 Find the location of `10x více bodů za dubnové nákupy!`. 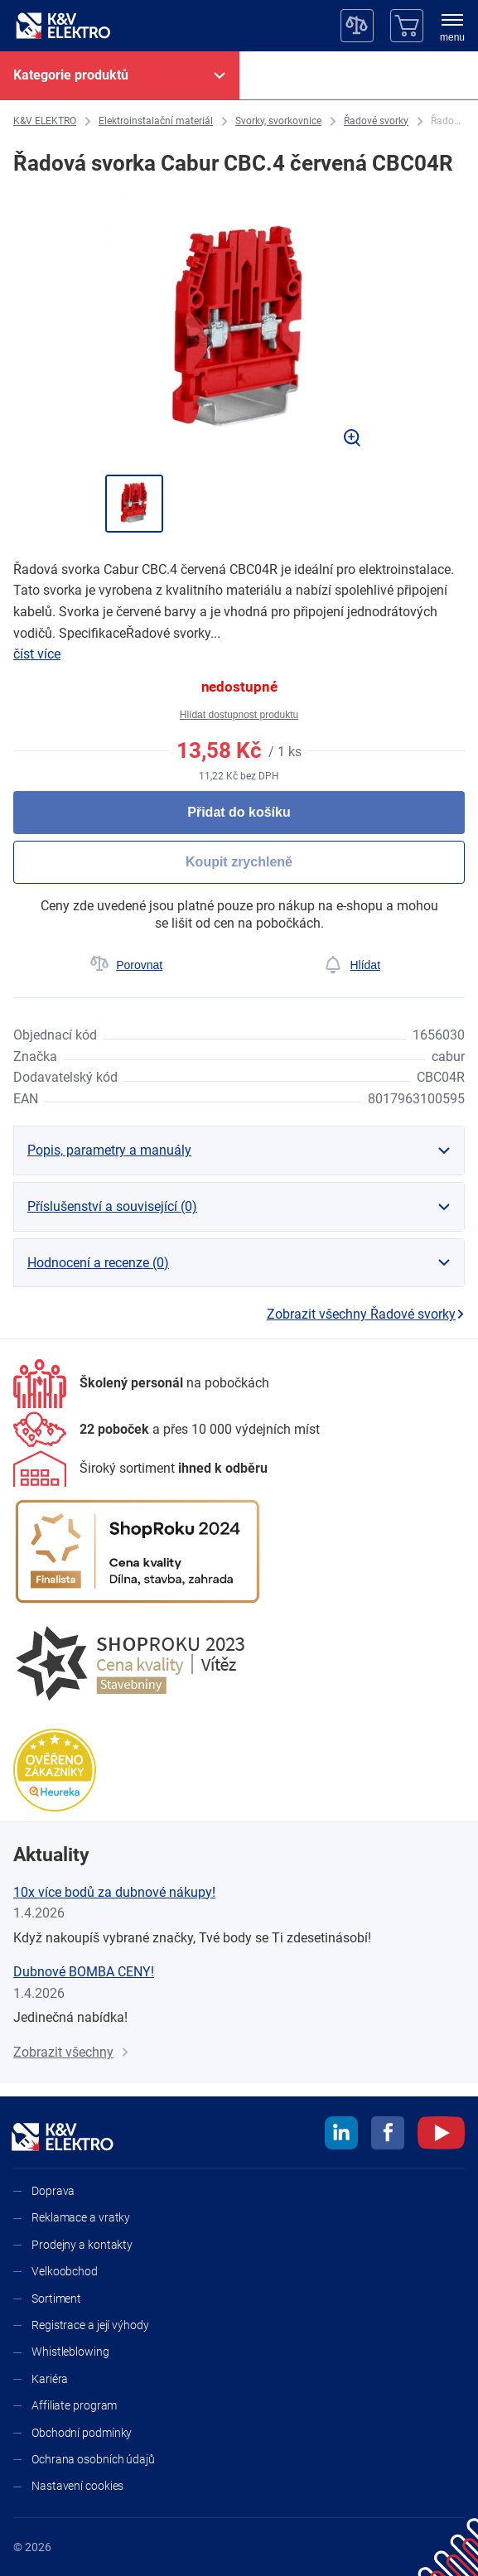

10x více bodů za dubnové nákupy! is located at coordinates (114, 1892).